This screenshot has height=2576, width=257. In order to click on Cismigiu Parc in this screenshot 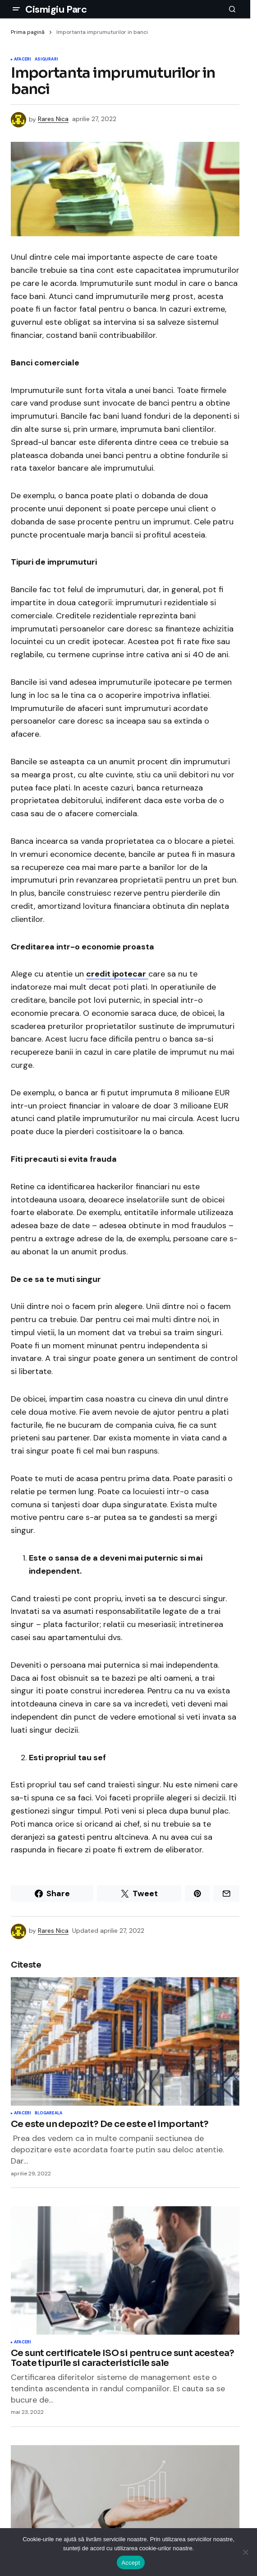, I will do `click(56, 9)`.